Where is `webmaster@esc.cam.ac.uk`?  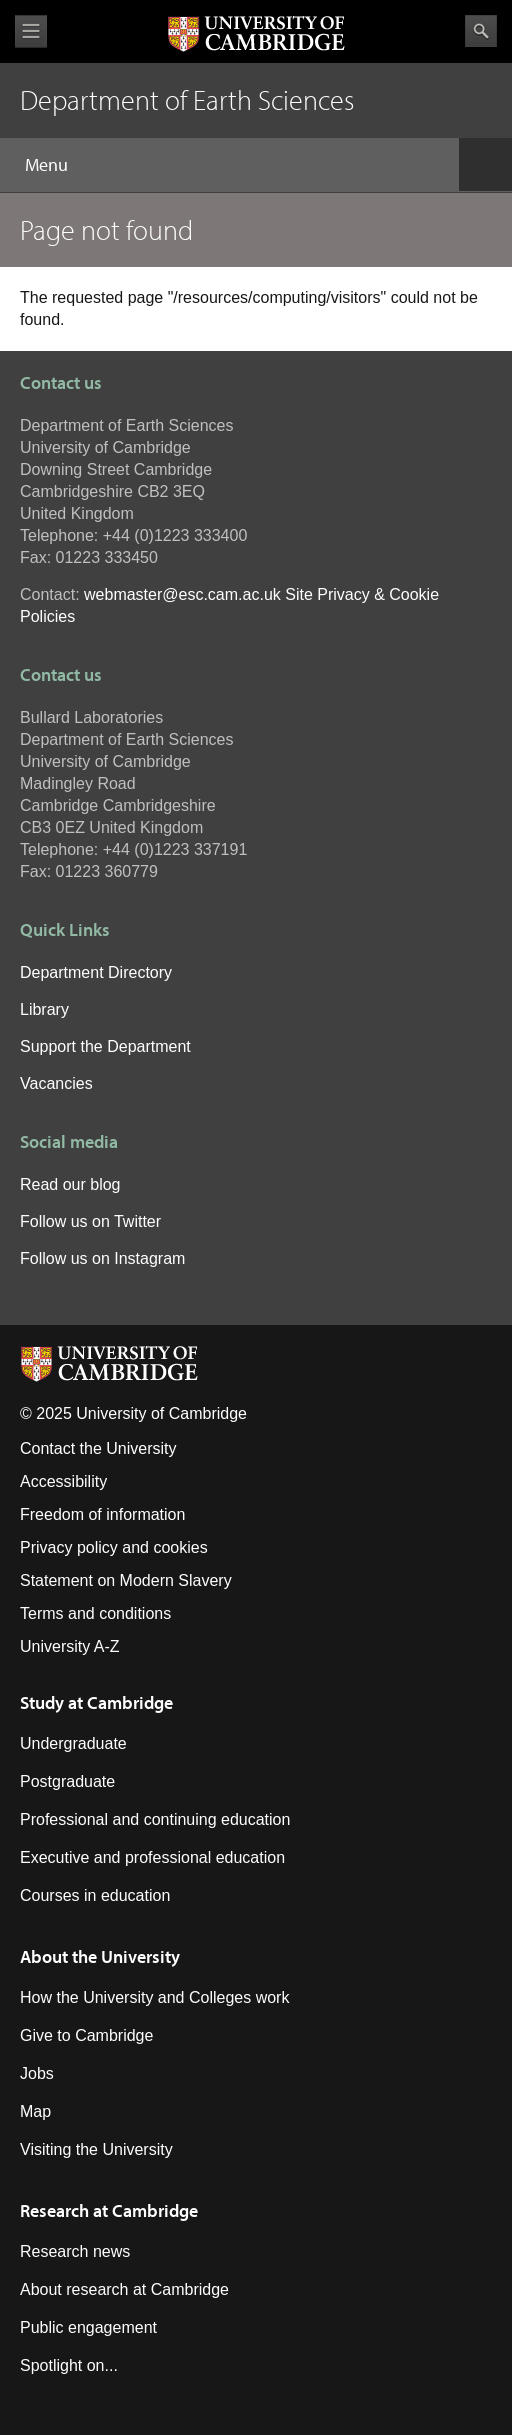 webmaster@esc.cam.ac.uk is located at coordinates (182, 594).